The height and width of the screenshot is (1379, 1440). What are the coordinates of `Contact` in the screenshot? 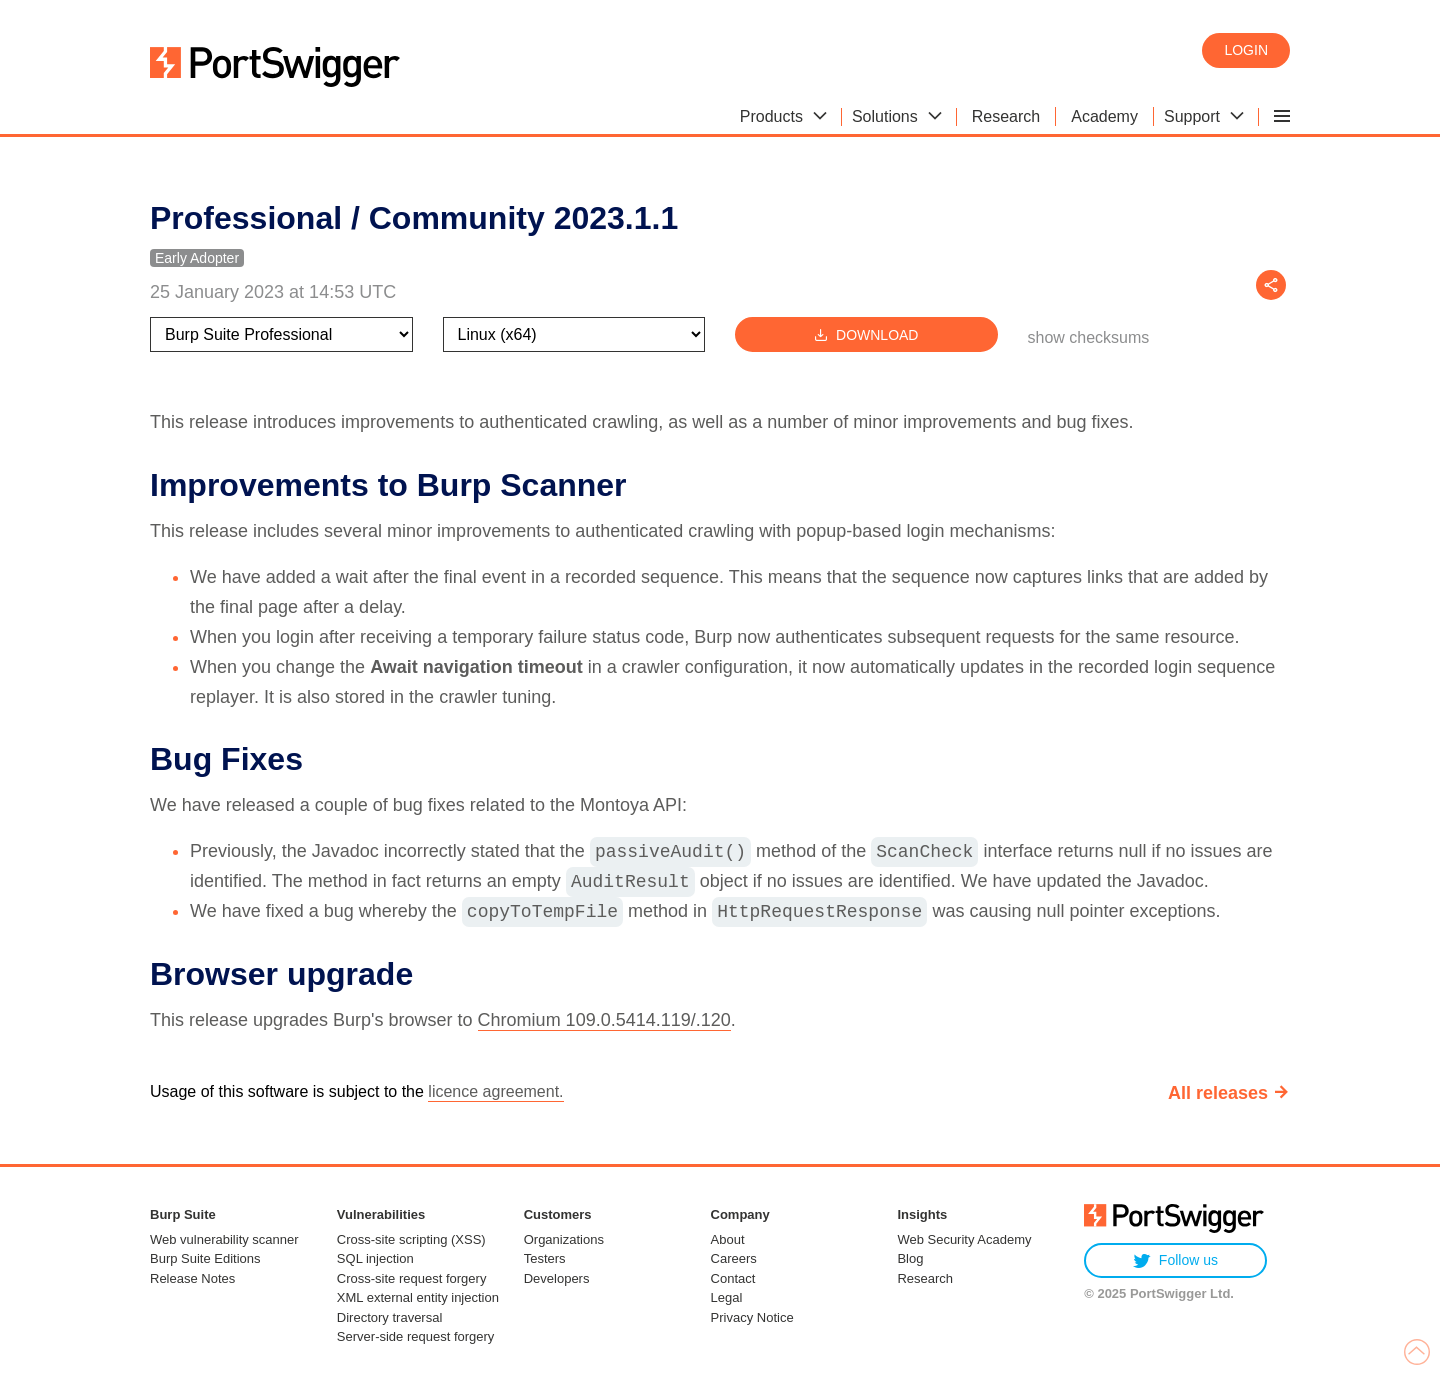 It's located at (733, 1278).